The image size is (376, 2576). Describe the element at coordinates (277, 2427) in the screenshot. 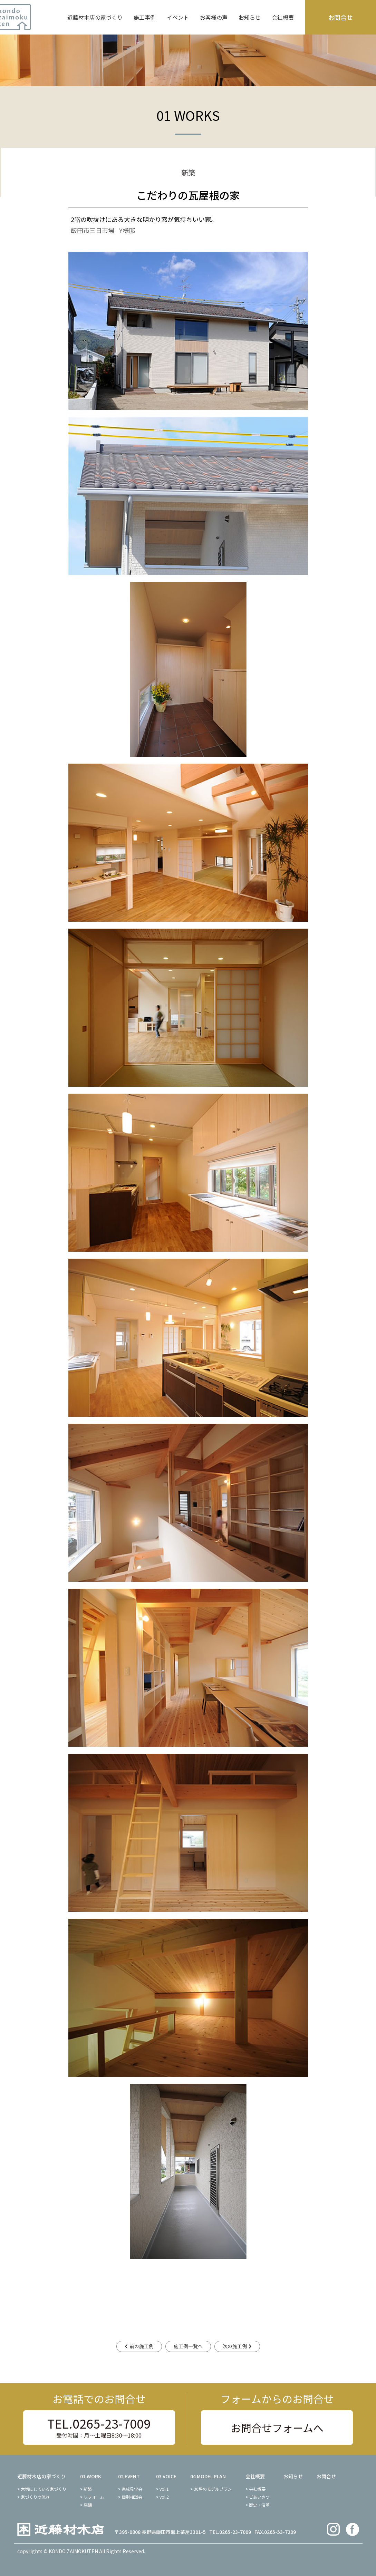

I see `お問合せフォームへ` at that location.